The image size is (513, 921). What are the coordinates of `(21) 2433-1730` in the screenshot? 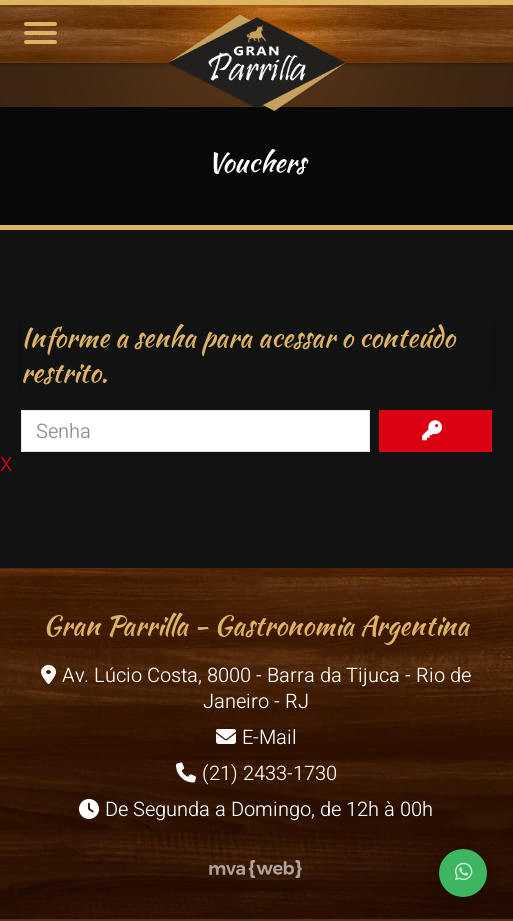 It's located at (256, 773).